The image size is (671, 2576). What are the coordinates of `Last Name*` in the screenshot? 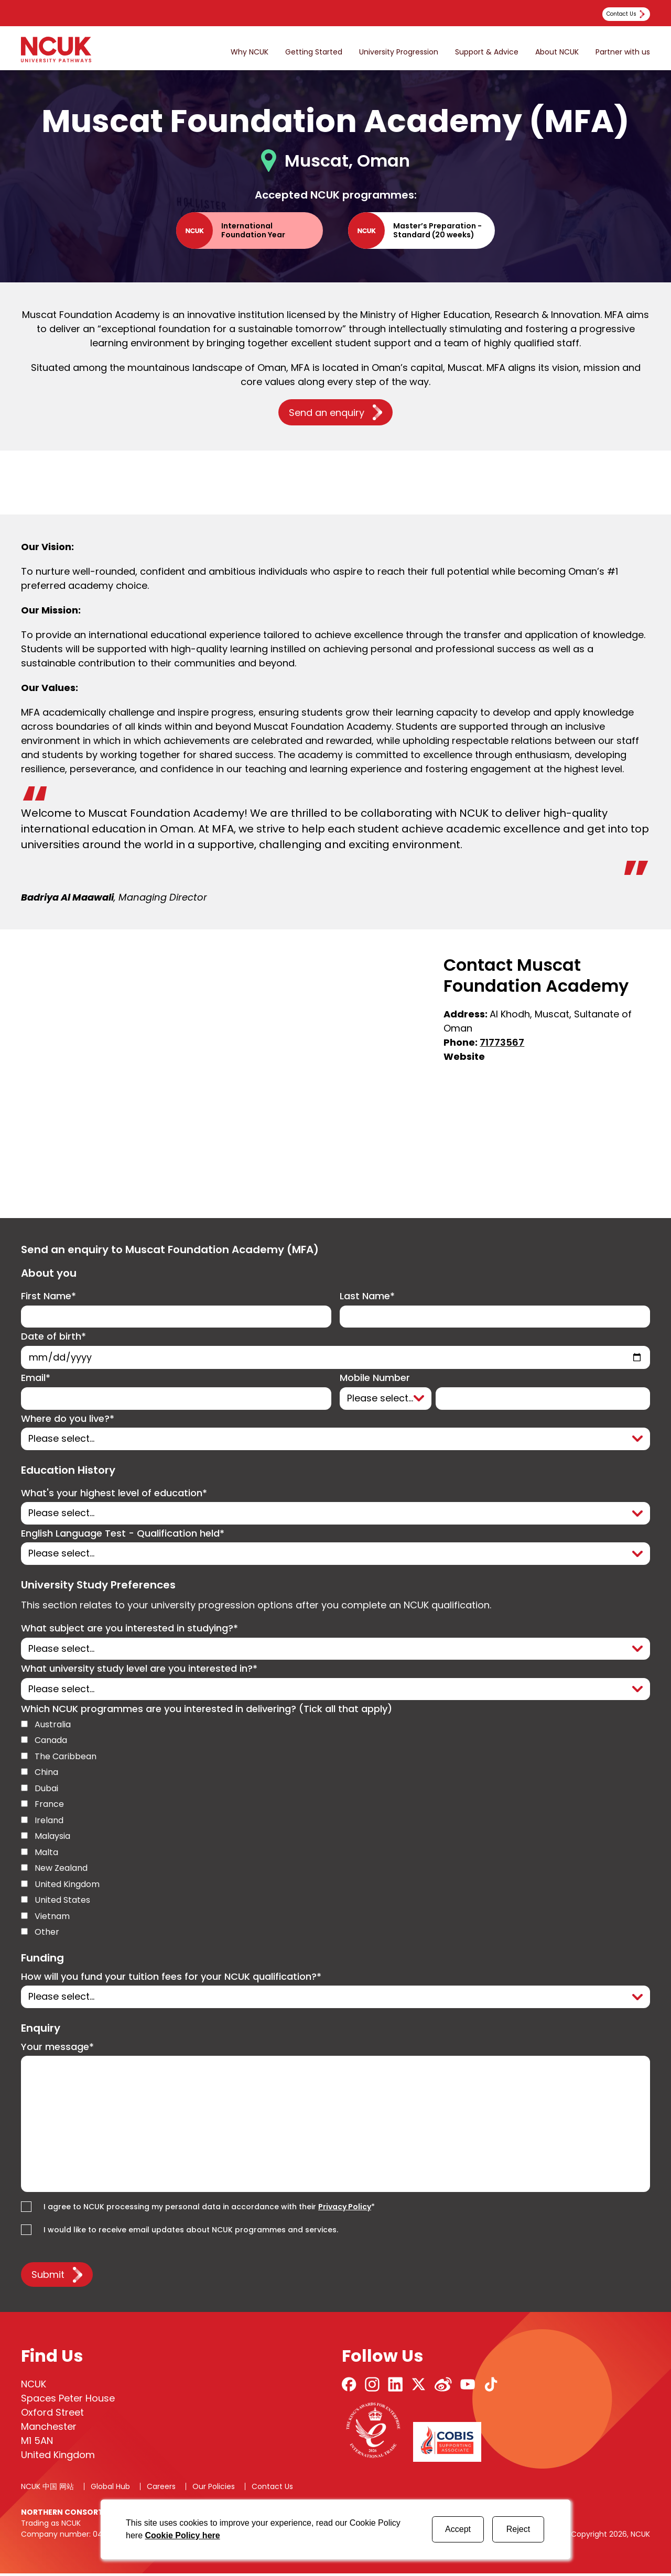 It's located at (367, 1297).